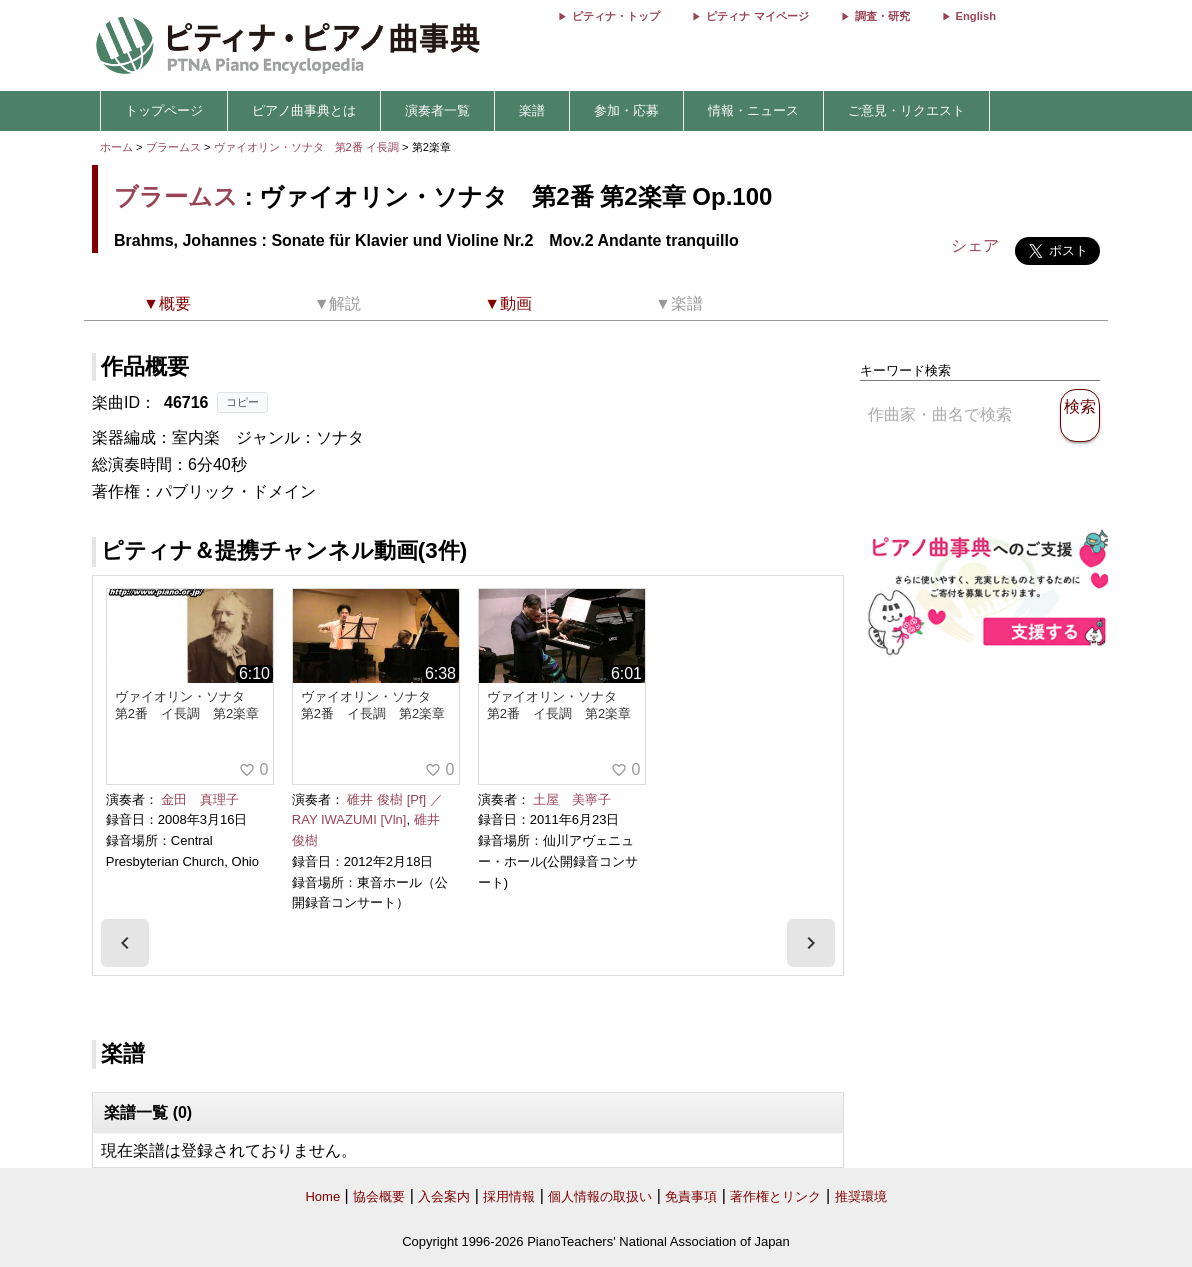 This screenshot has width=1192, height=1267. What do you see at coordinates (600, 1196) in the screenshot?
I see `個人情報の取扱い` at bounding box center [600, 1196].